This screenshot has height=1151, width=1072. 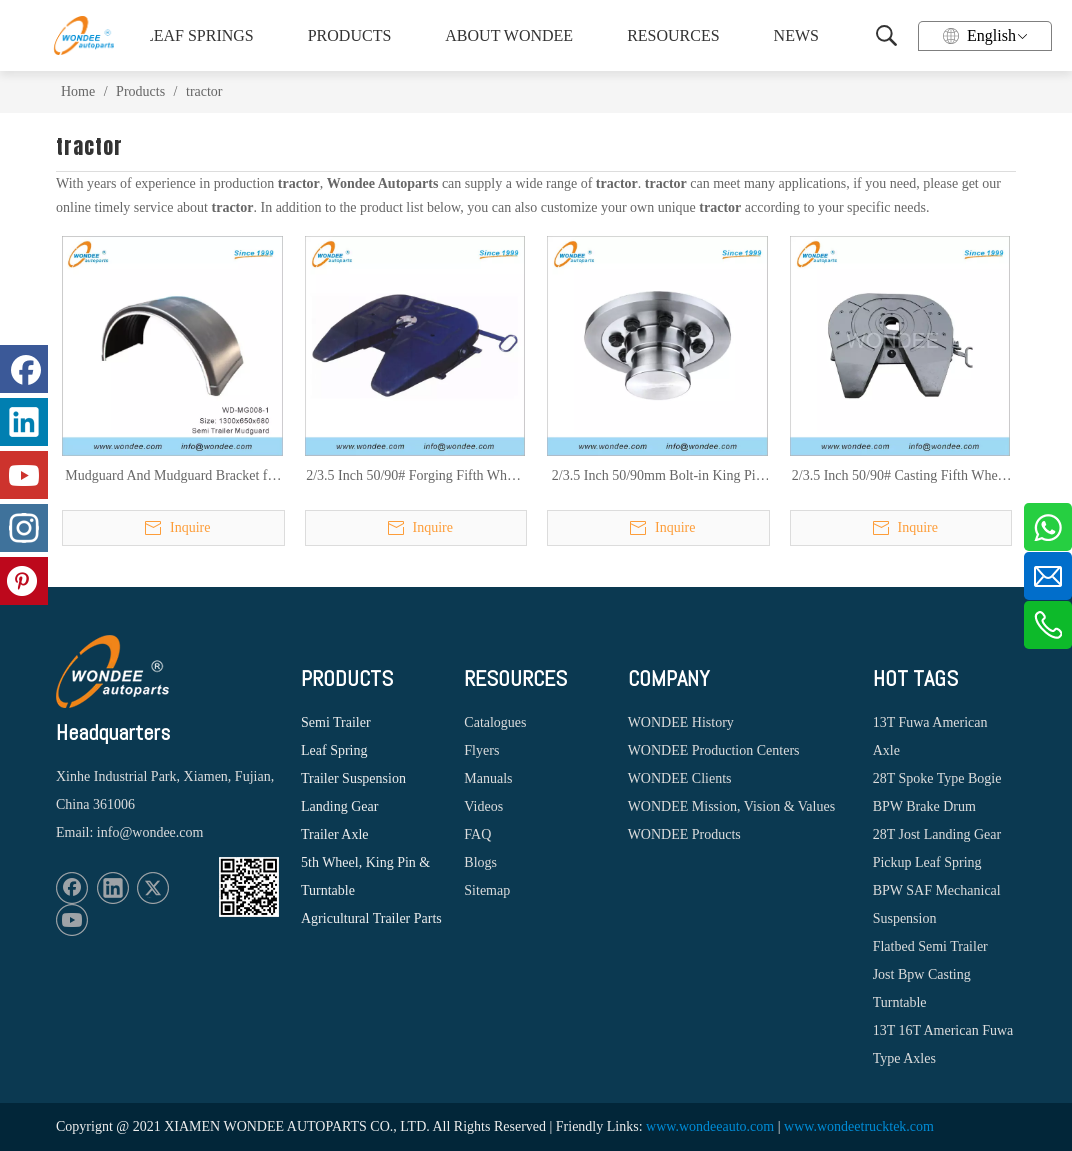 I want to click on WONDEE Mission, Vision & Values, so click(x=731, y=806).